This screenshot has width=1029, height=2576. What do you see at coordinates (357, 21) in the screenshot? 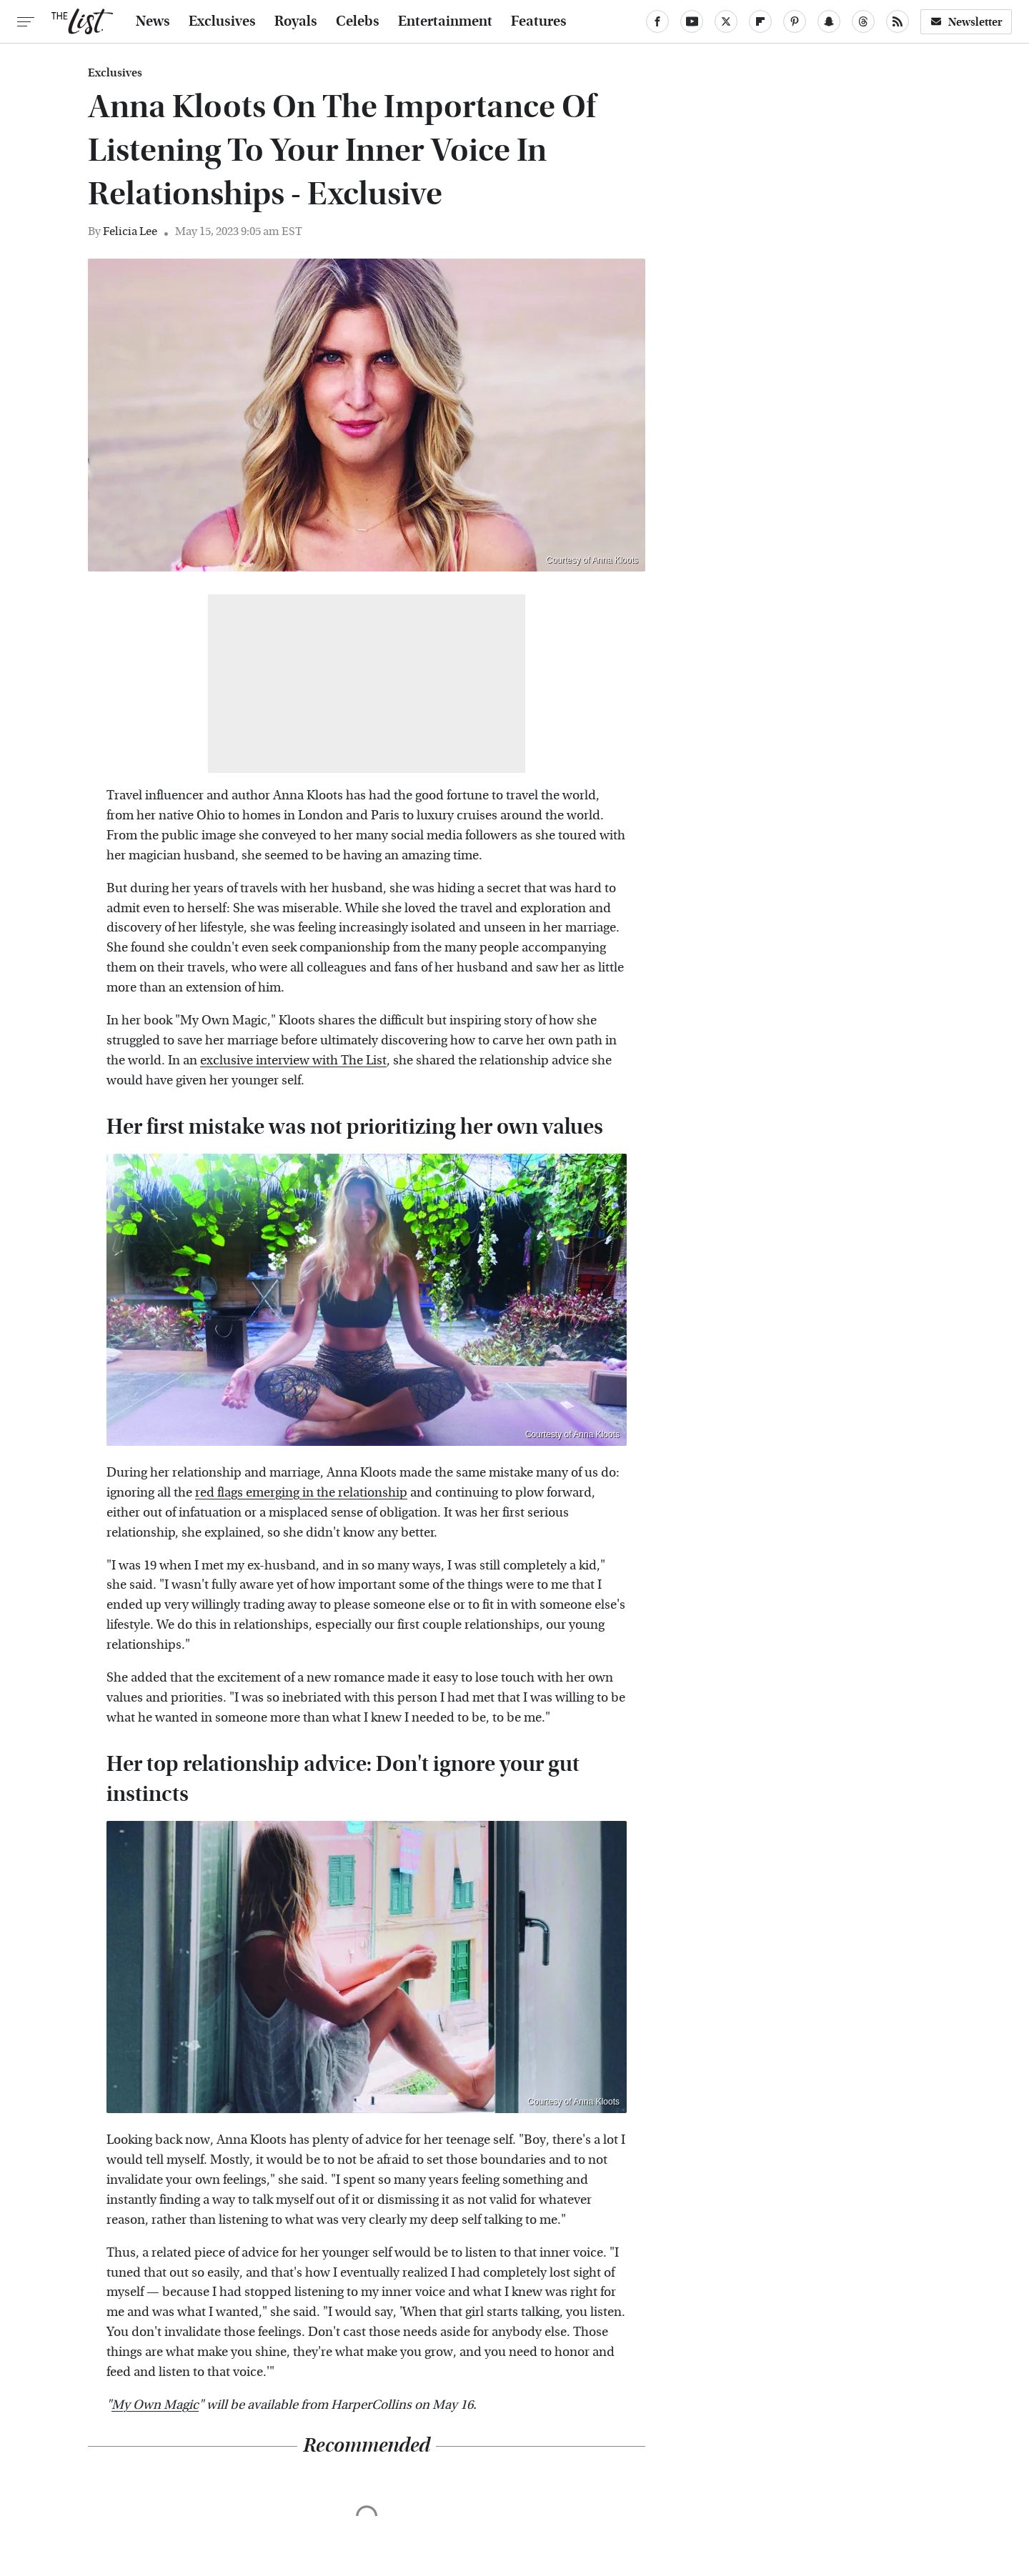
I see `Celebs` at bounding box center [357, 21].